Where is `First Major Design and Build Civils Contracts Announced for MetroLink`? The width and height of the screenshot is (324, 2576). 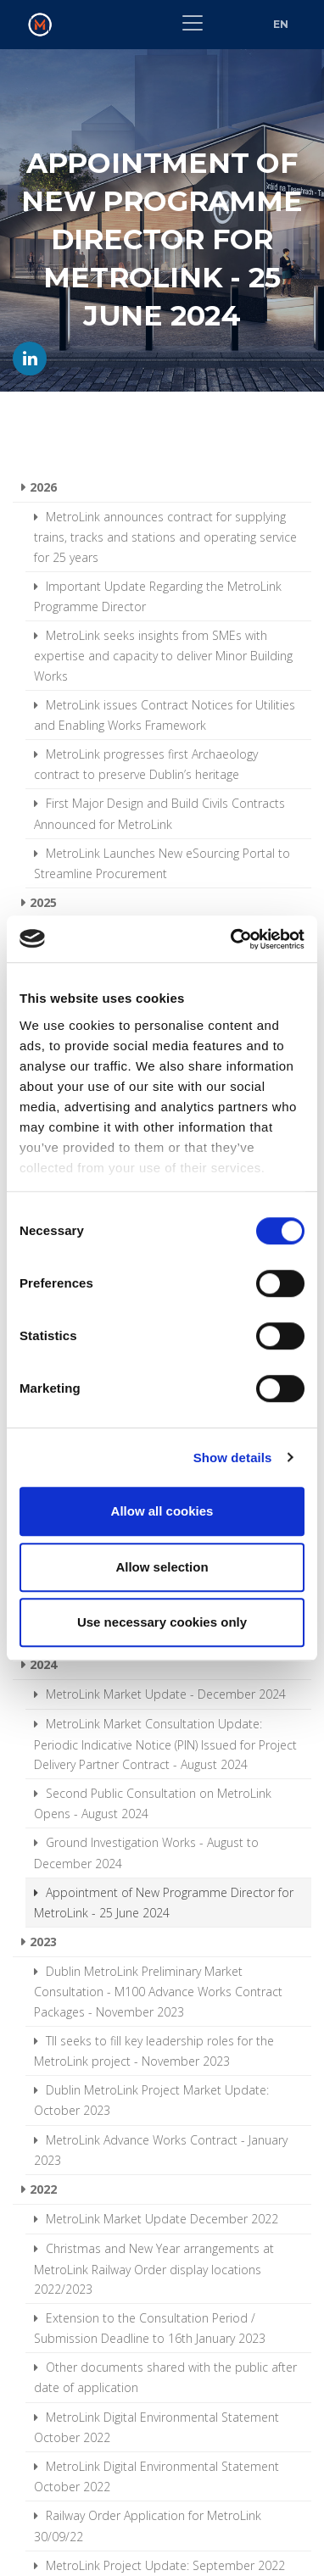 First Major Design and Build Civils Contracts Announced for MetroLink is located at coordinates (159, 813).